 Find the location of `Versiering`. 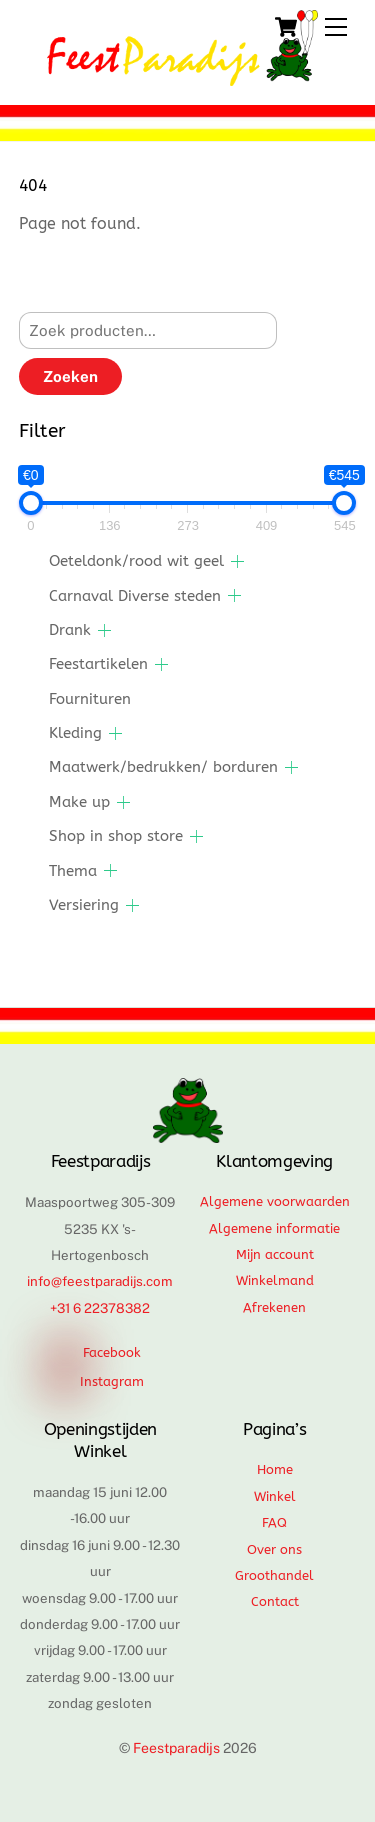

Versiering is located at coordinates (84, 905).